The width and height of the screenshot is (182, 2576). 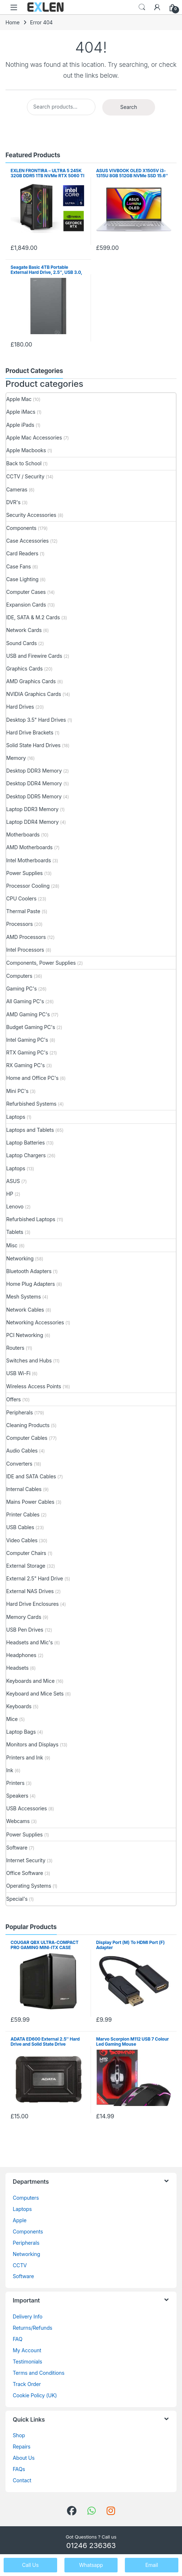 What do you see at coordinates (17, 2339) in the screenshot?
I see `FAQ` at bounding box center [17, 2339].